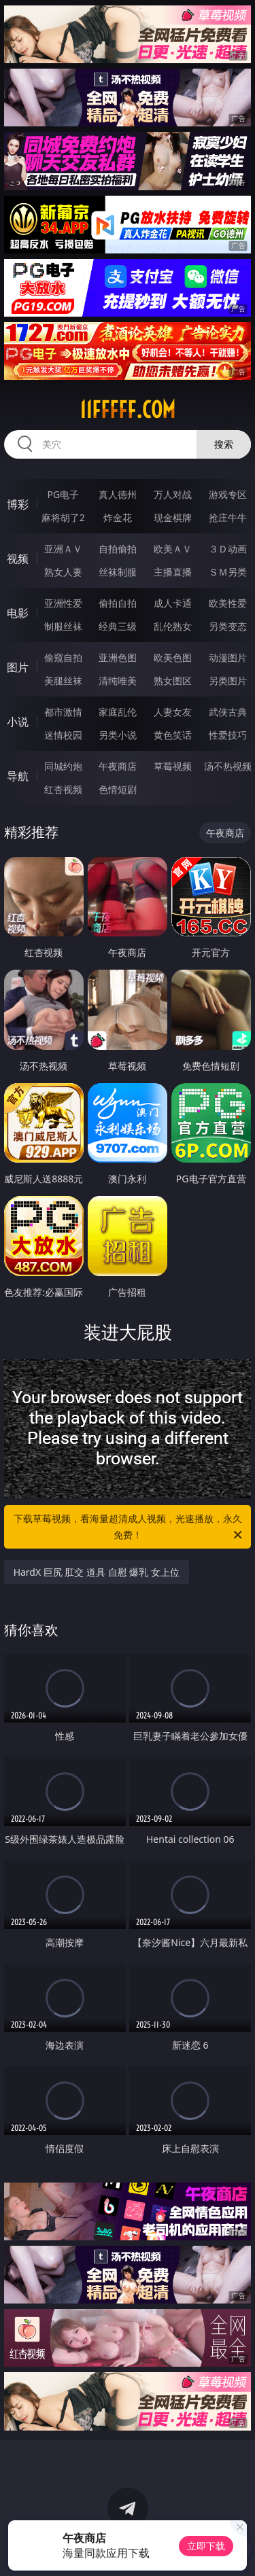  What do you see at coordinates (129, 1527) in the screenshot?
I see `下载草莓视频，看海量超清成人视频，光速播放，永久免费！` at bounding box center [129, 1527].